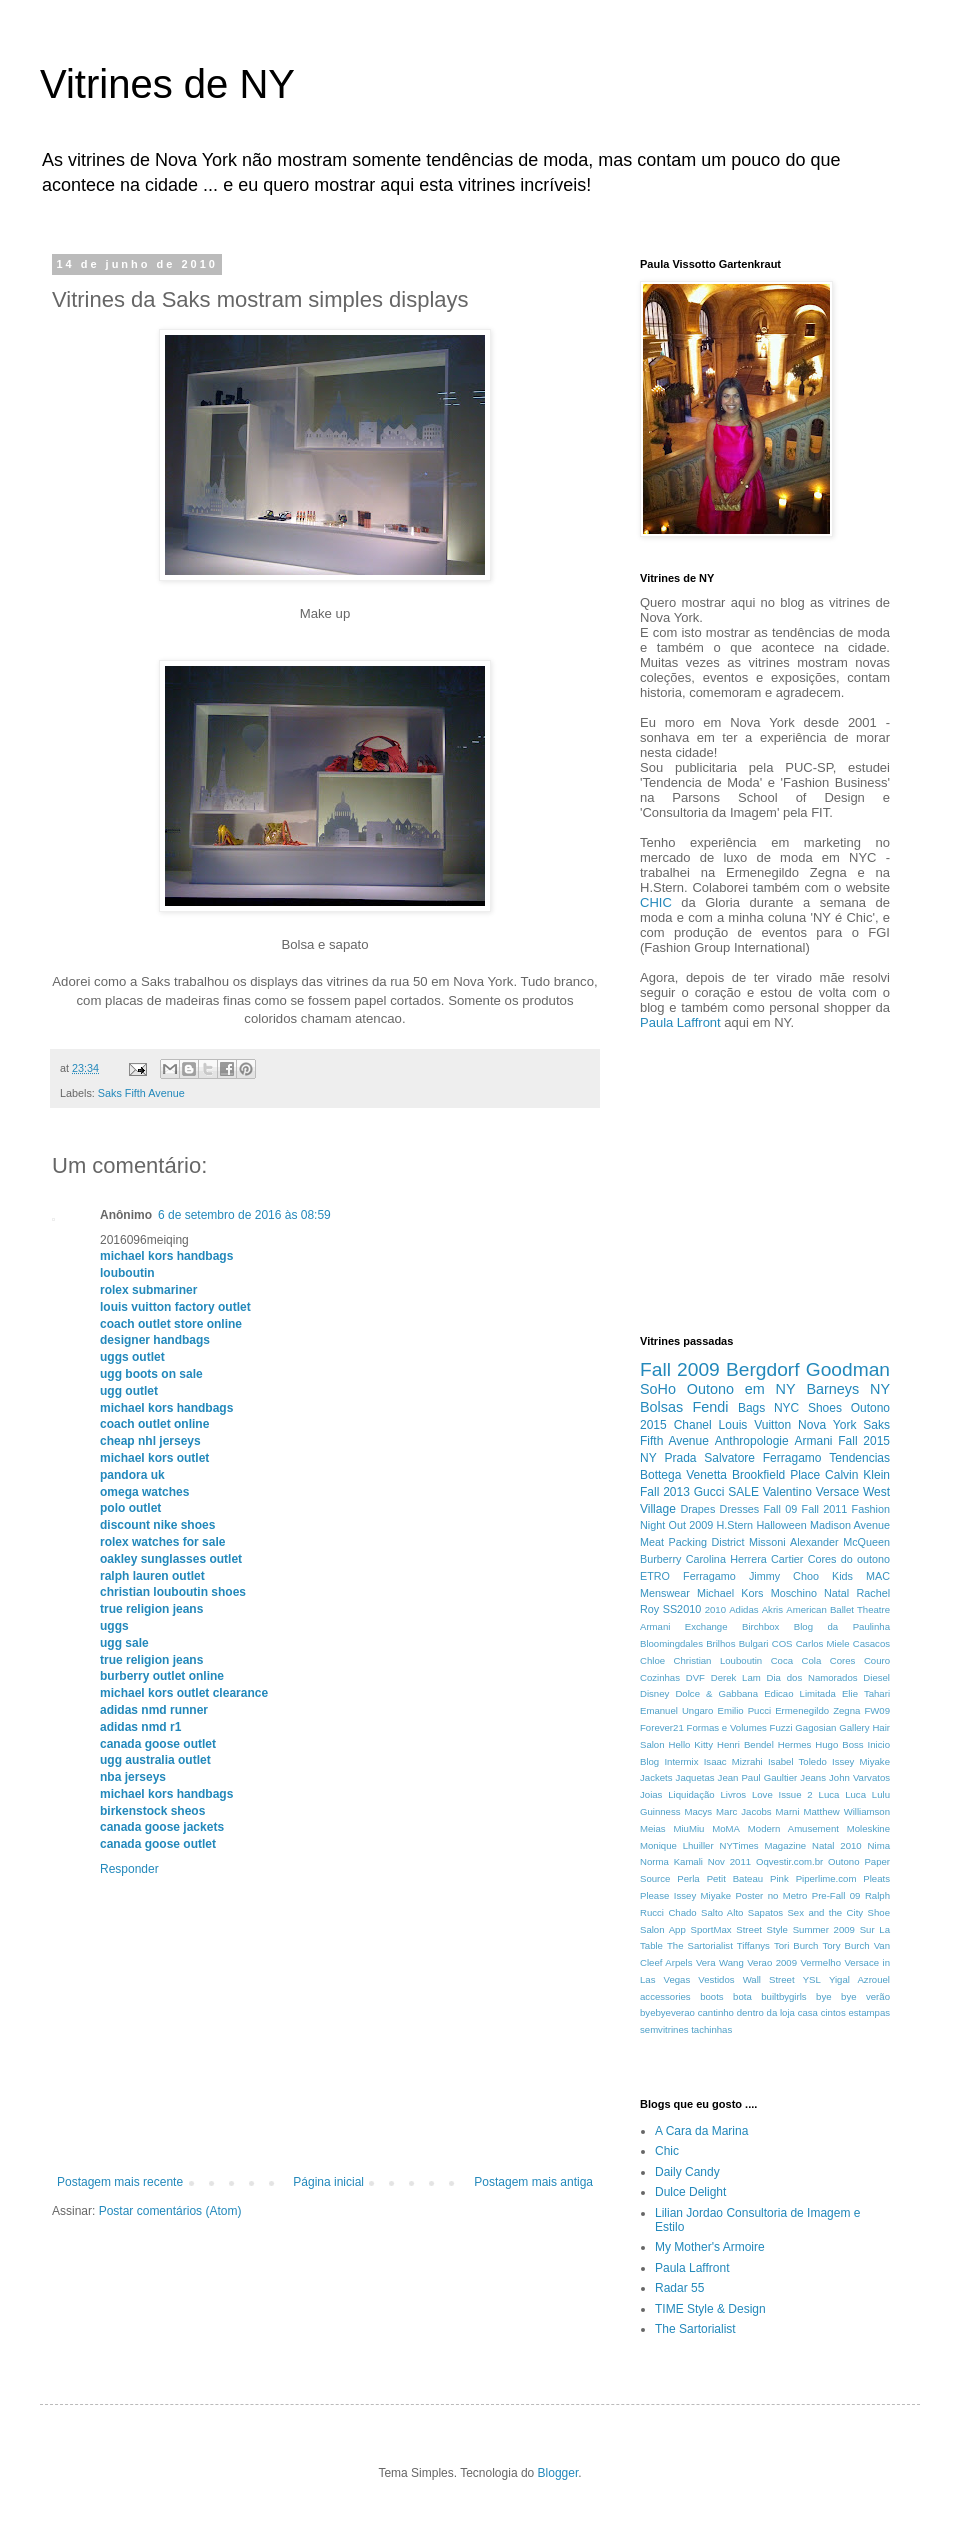  Describe the element at coordinates (795, 1744) in the screenshot. I see `Hermes` at that location.